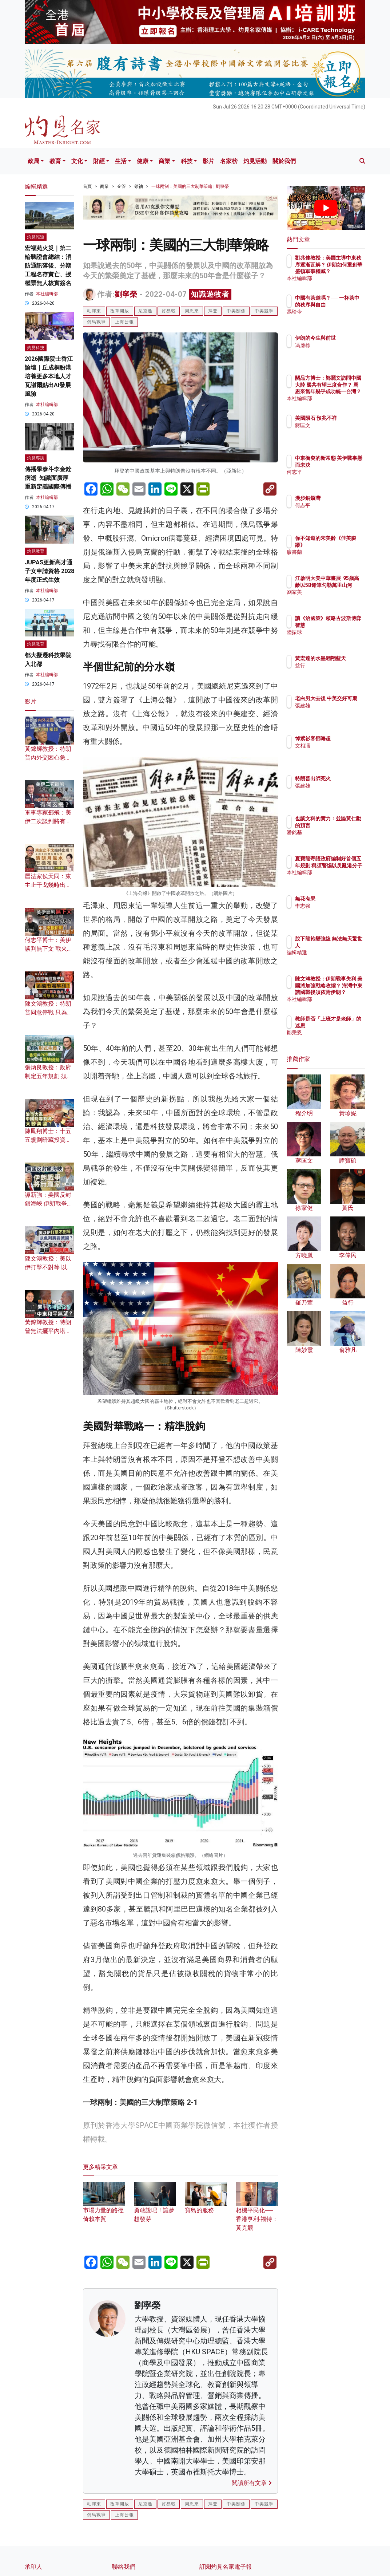 Image resolution: width=390 pixels, height=2576 pixels. I want to click on 灼見專訪, so click(35, 458).